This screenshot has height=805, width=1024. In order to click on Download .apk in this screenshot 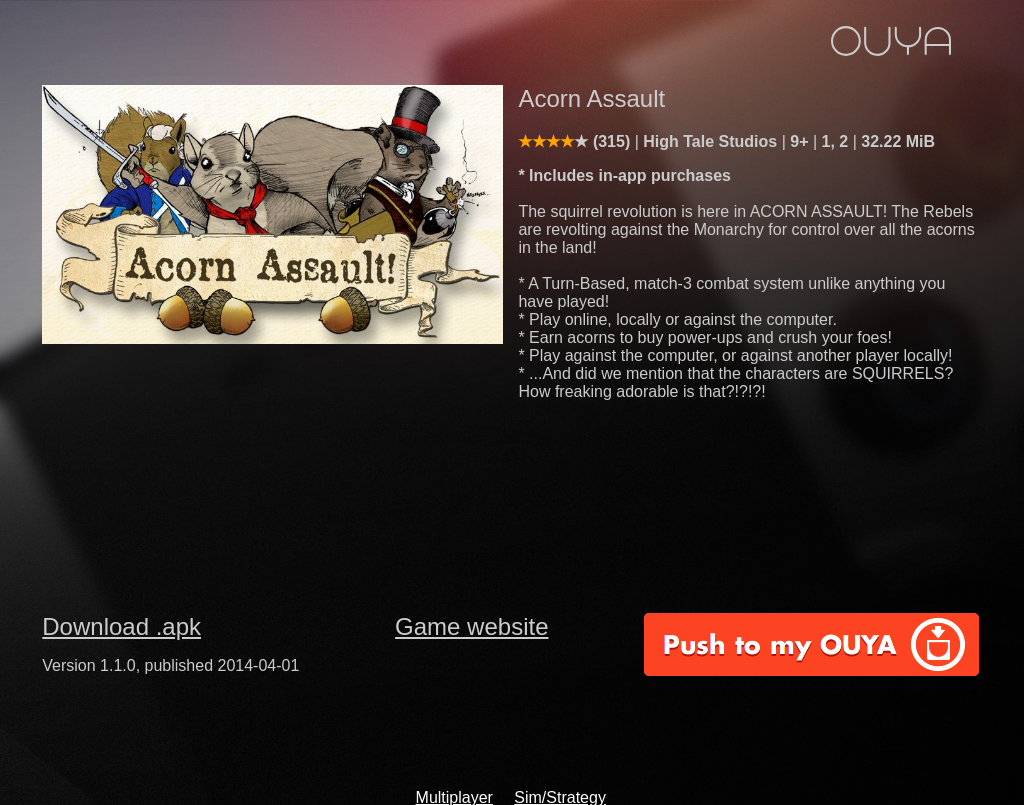, I will do `click(121, 626)`.